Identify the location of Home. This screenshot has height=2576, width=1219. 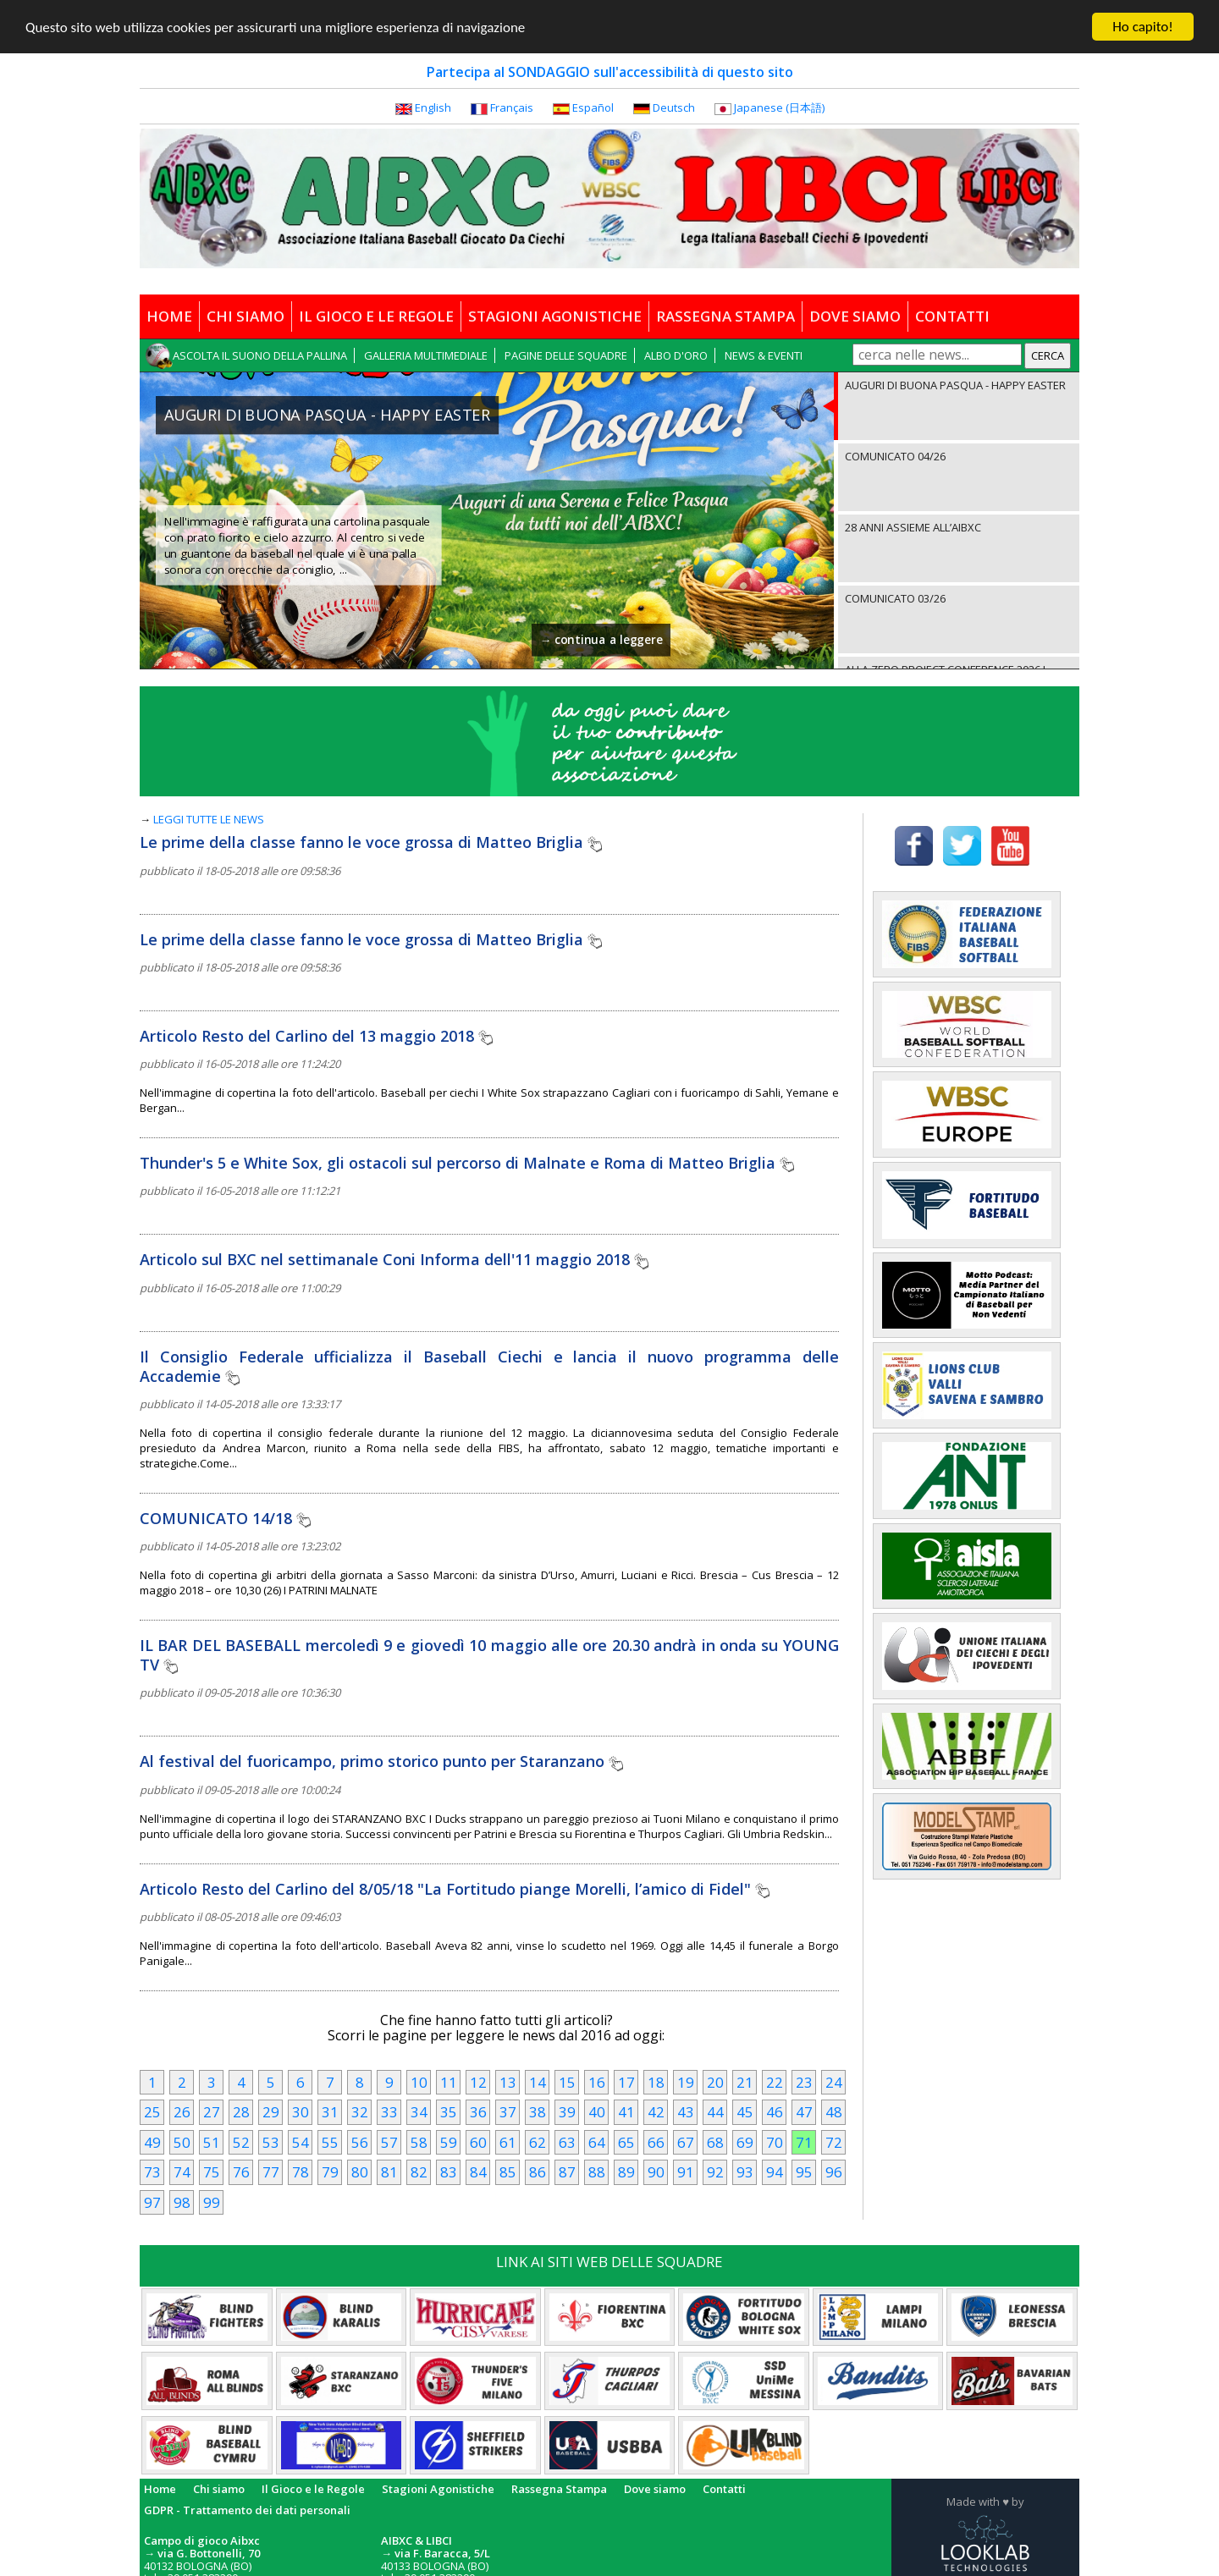
(160, 2488).